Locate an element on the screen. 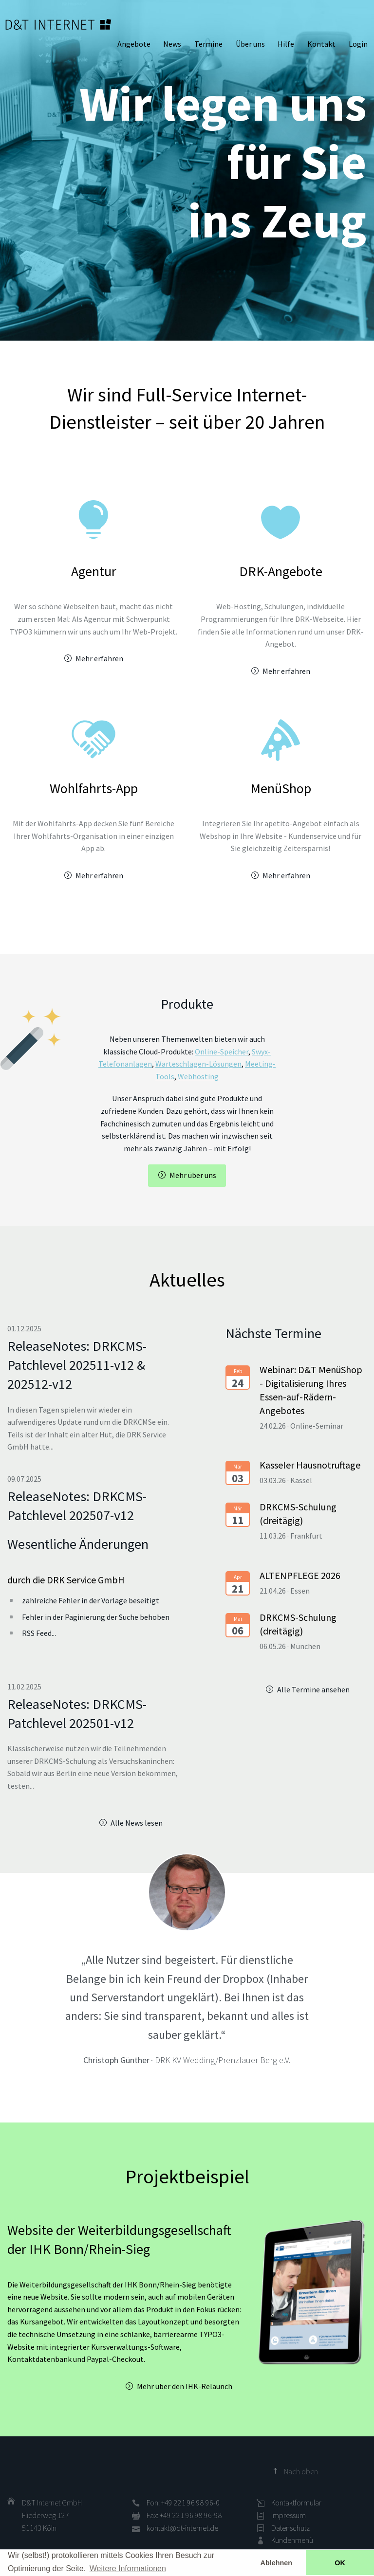  Kontaktformular is located at coordinates (296, 2502).